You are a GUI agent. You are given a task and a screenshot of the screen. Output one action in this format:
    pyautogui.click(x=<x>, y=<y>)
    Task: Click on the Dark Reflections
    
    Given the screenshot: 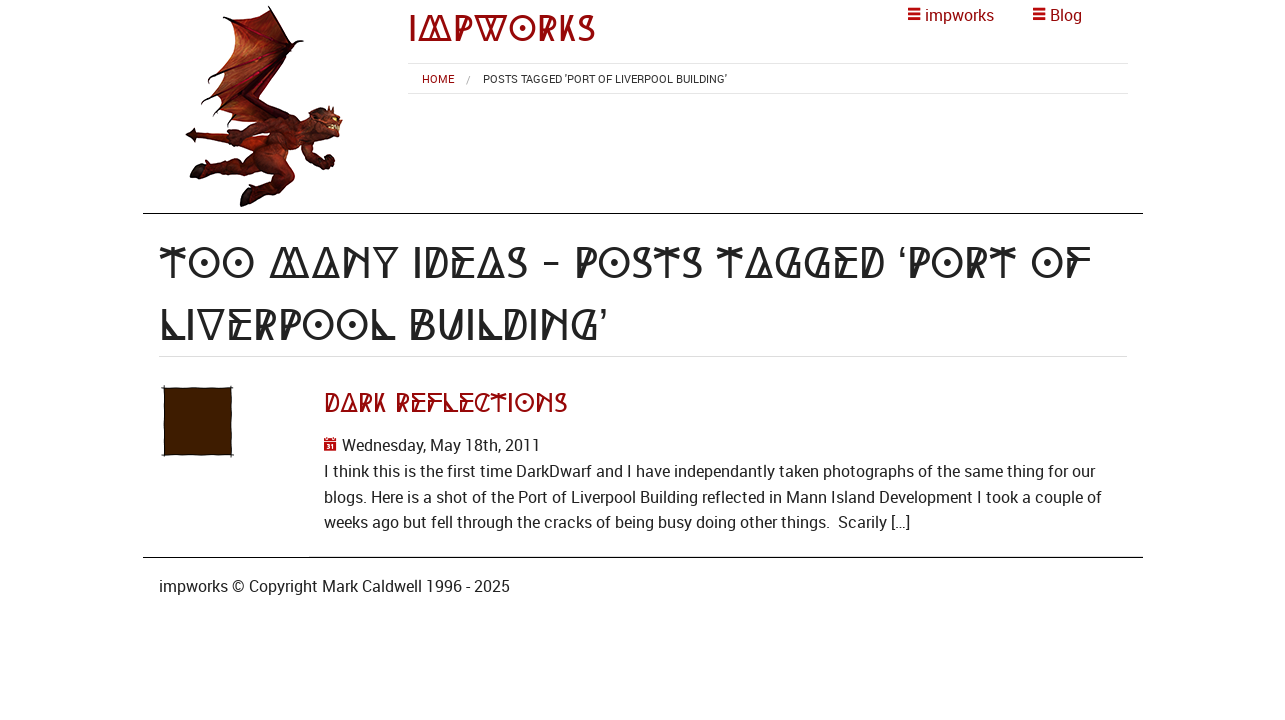 What is the action you would take?
    pyautogui.click(x=446, y=403)
    